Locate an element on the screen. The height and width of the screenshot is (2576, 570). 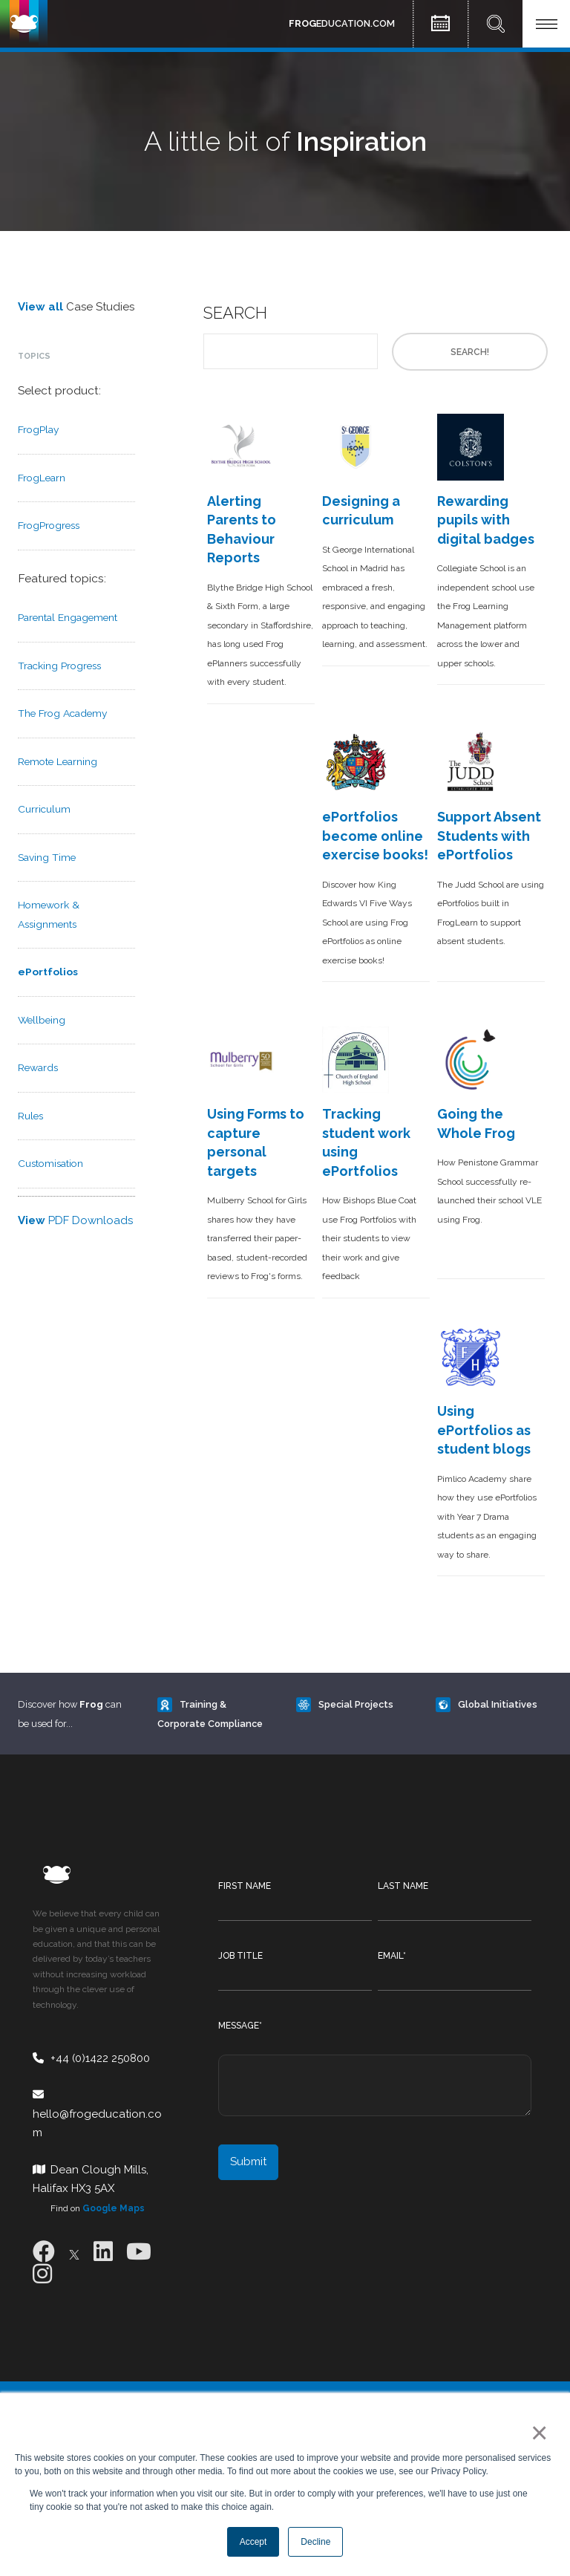
[X] is located at coordinates (74, 2252).